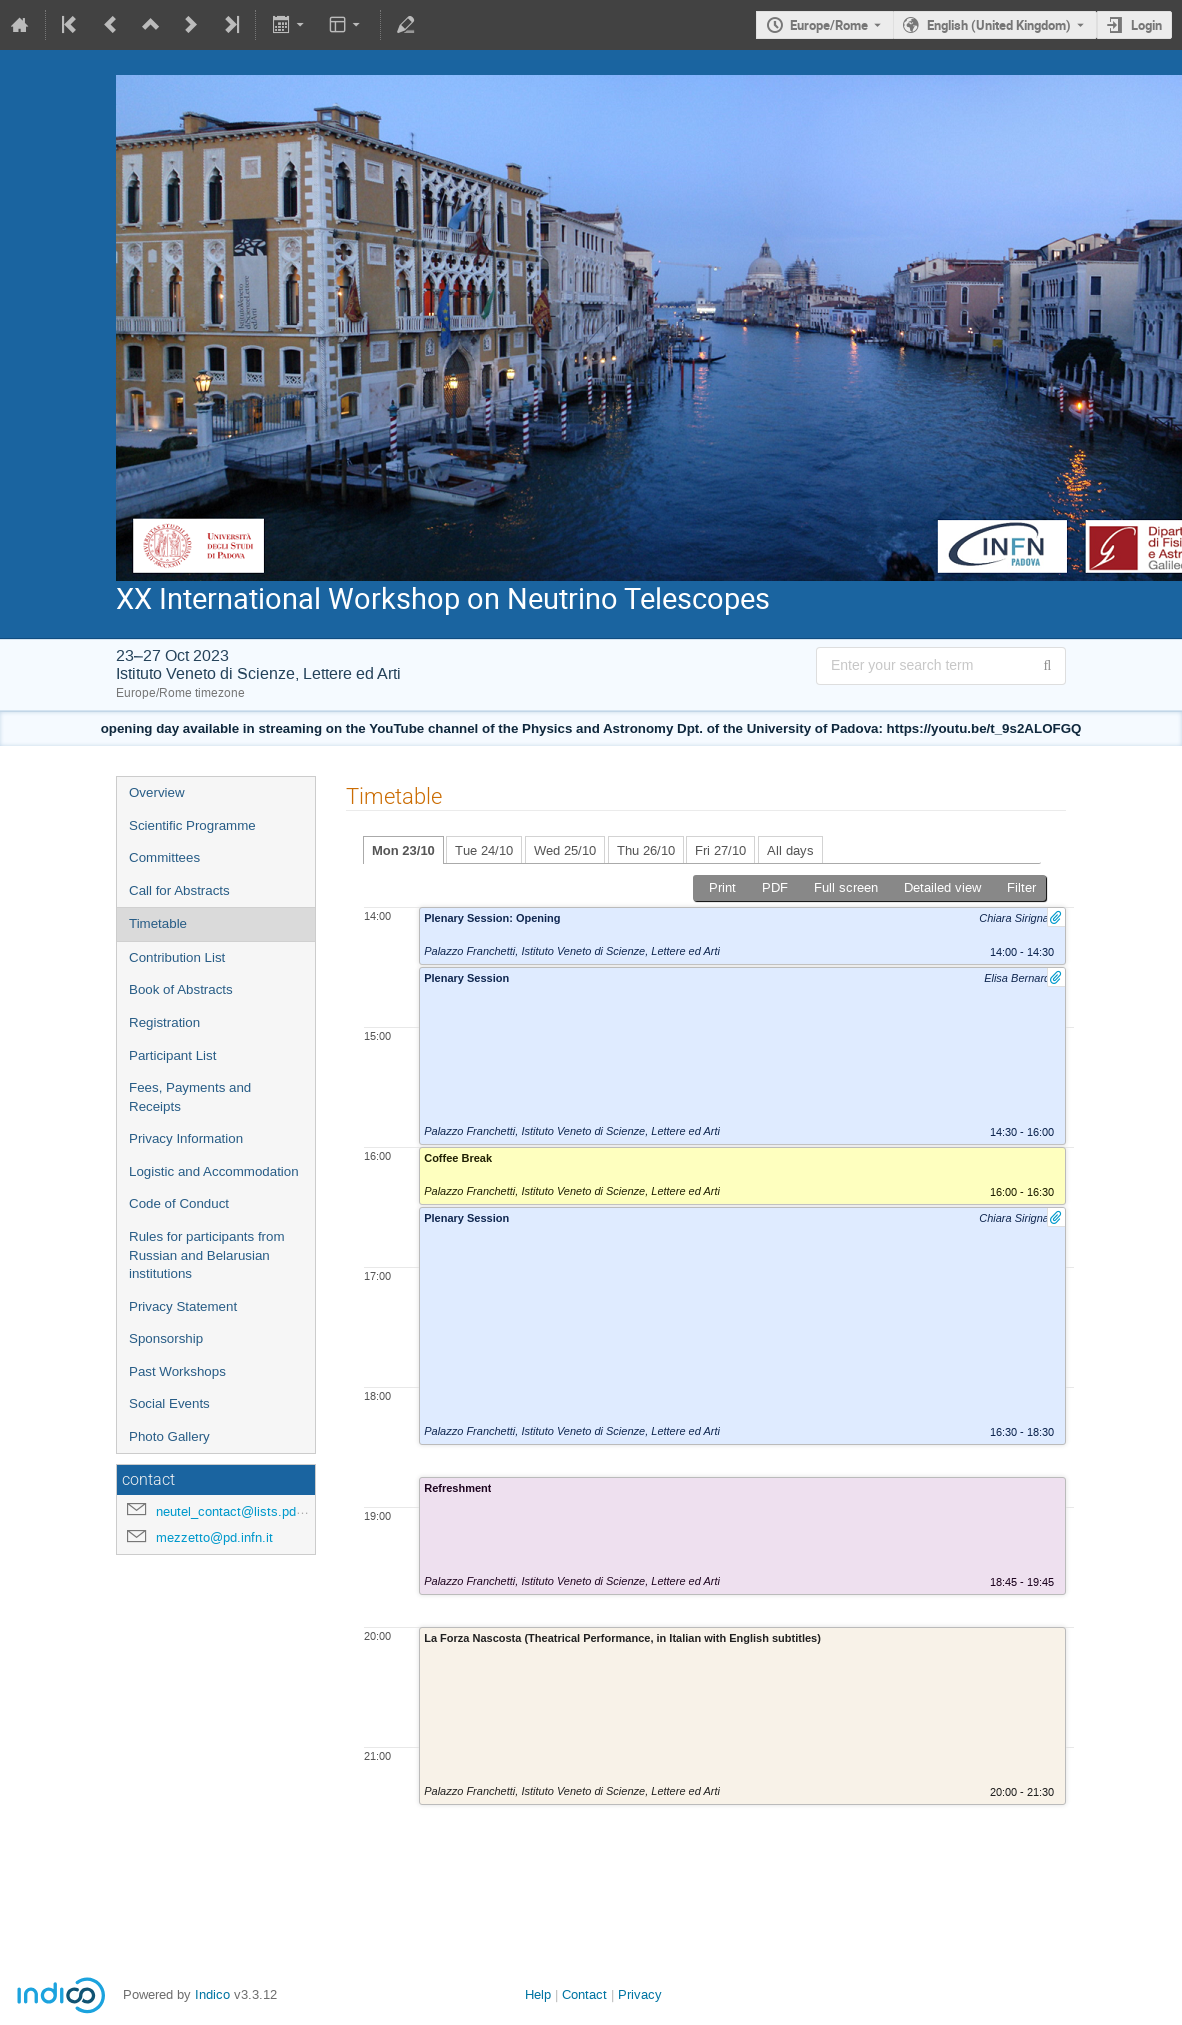  Describe the element at coordinates (164, 1022) in the screenshot. I see `Registration` at that location.